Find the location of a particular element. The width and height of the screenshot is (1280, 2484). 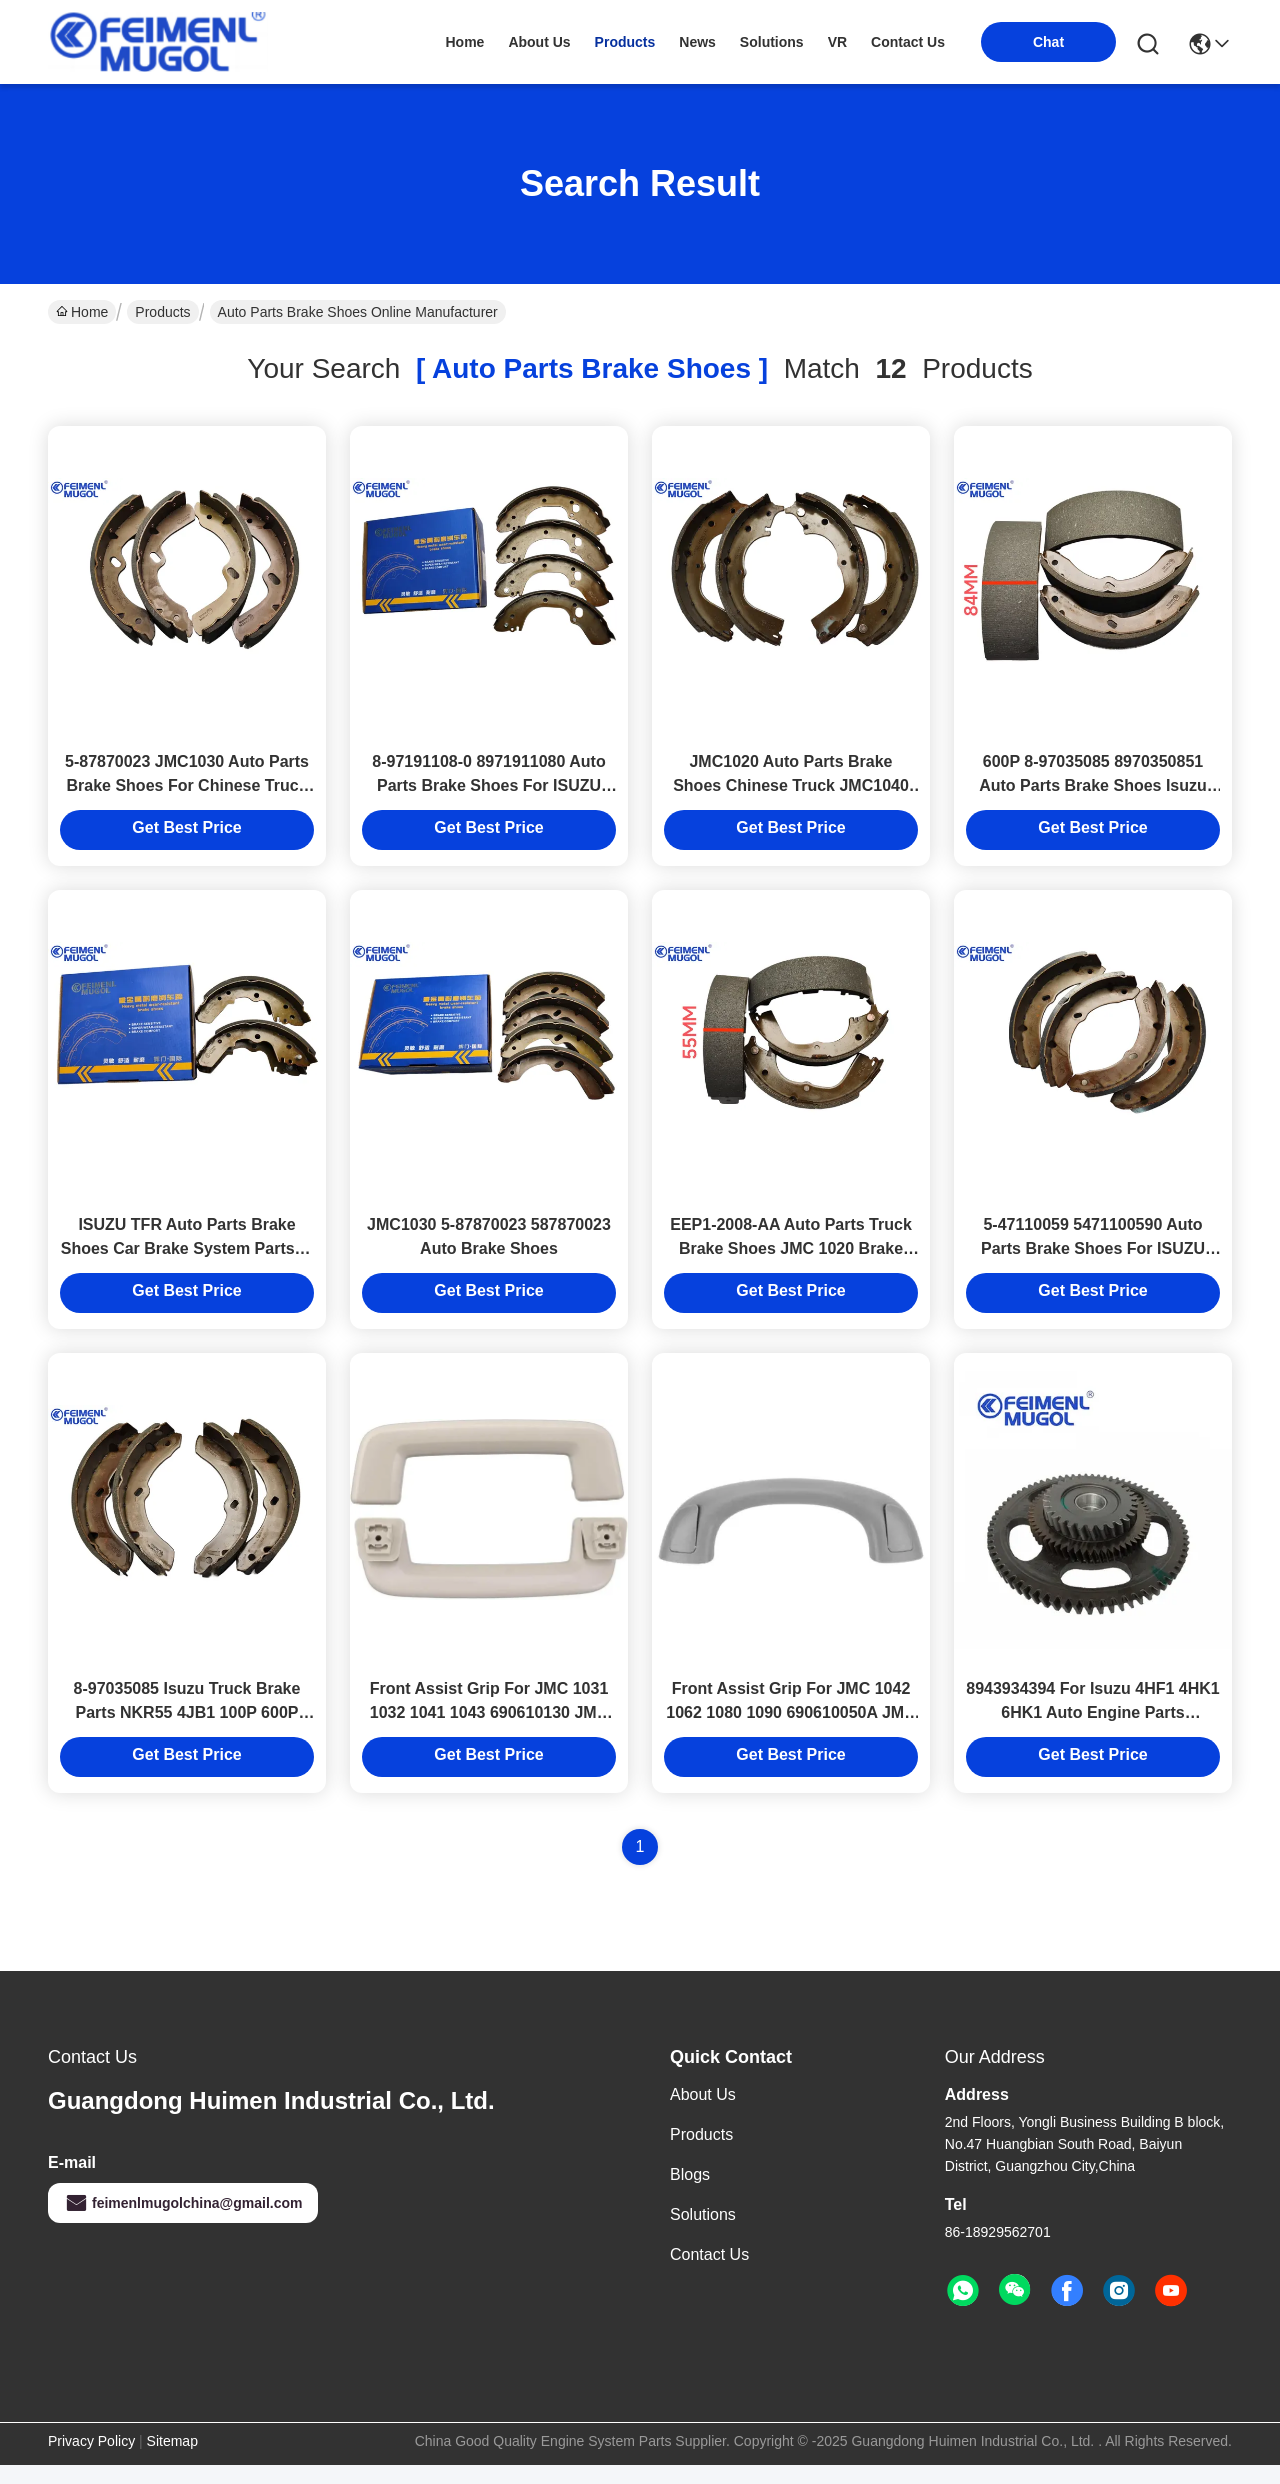

VR is located at coordinates (837, 42).